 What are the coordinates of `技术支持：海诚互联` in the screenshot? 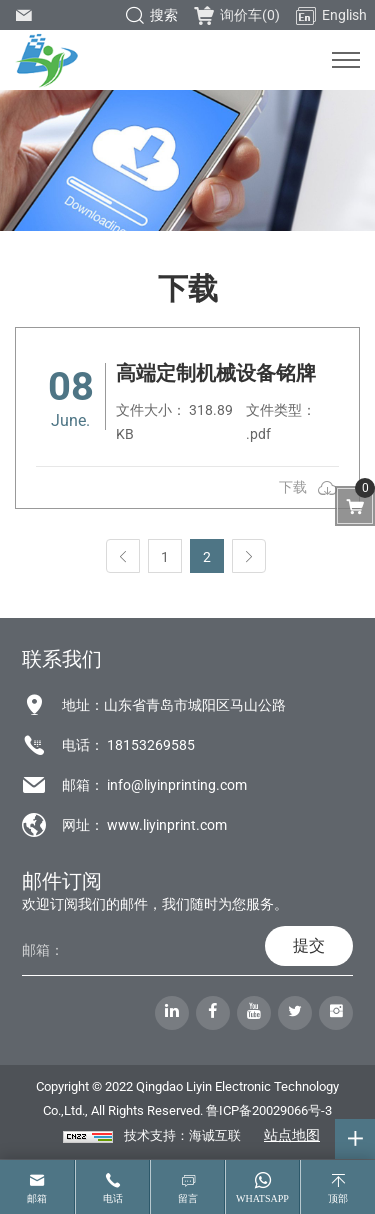 It's located at (182, 1135).